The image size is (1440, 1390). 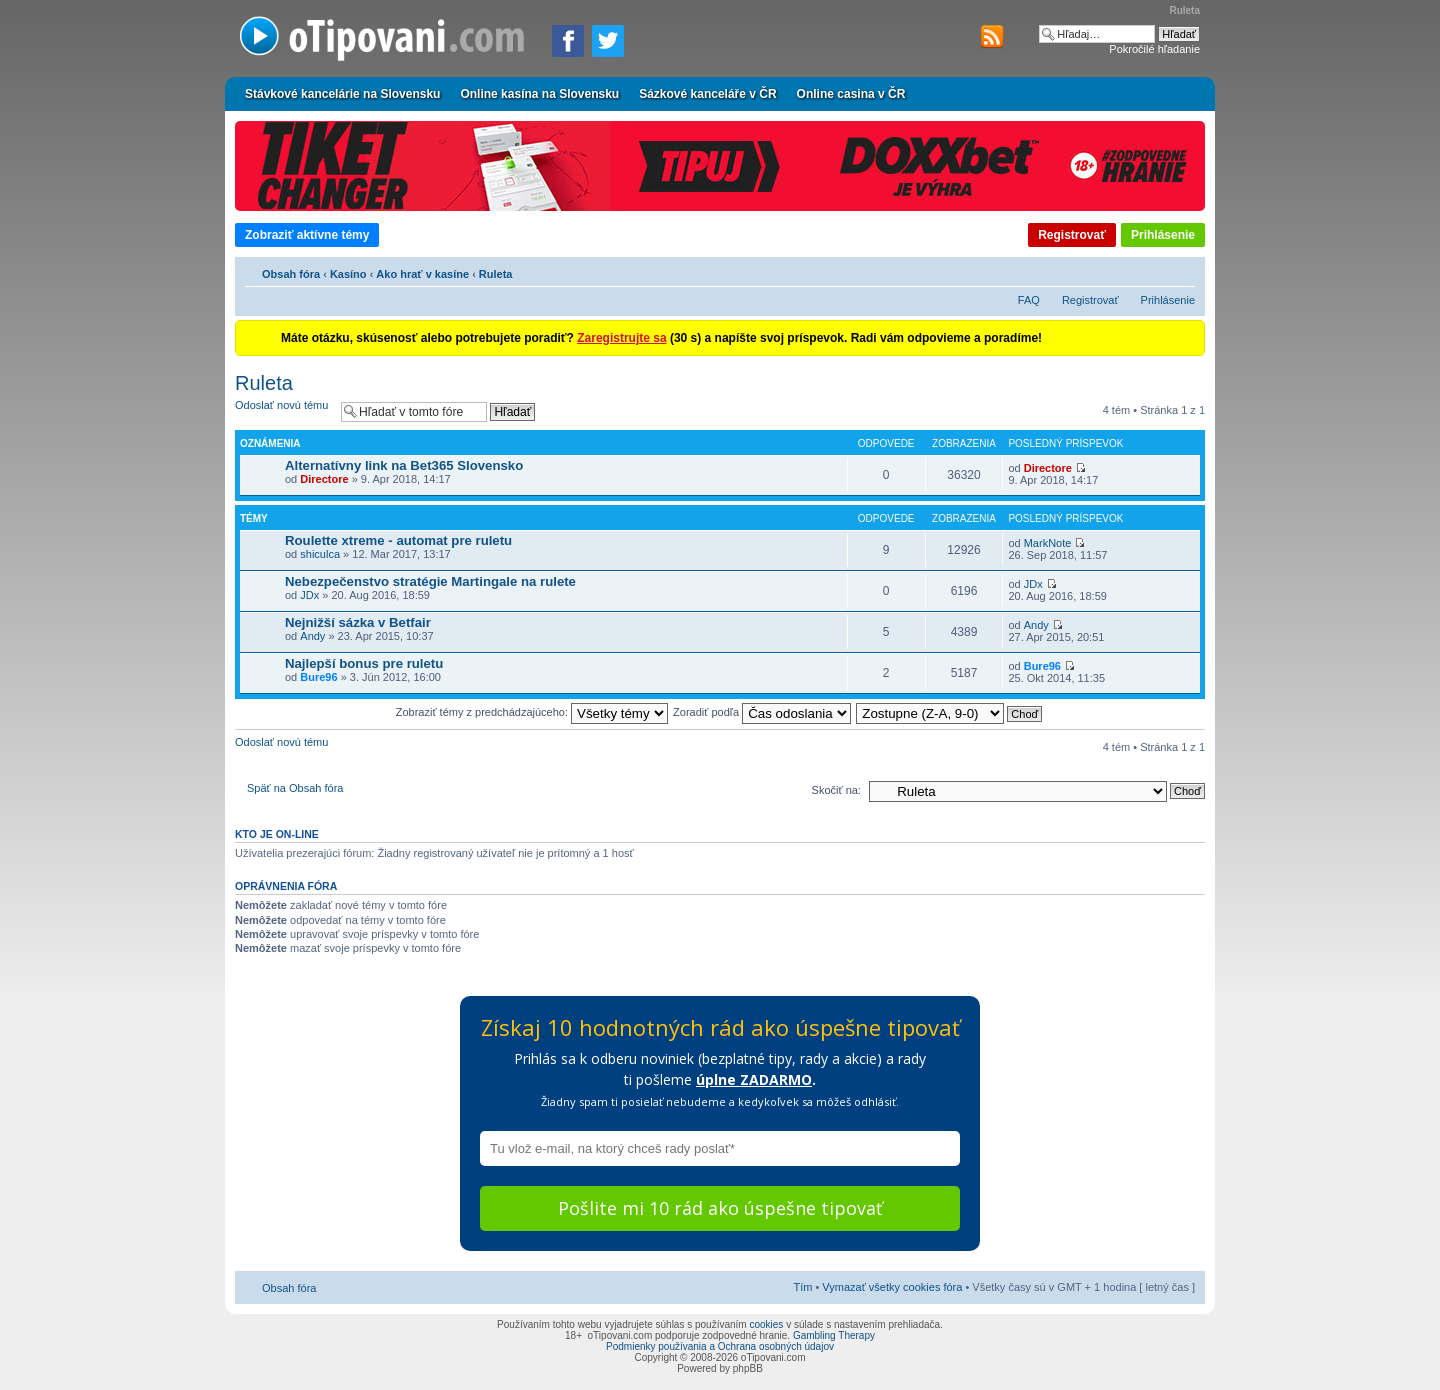 What do you see at coordinates (608, 41) in the screenshot?
I see `[Zdieľať na Twitteri]` at bounding box center [608, 41].